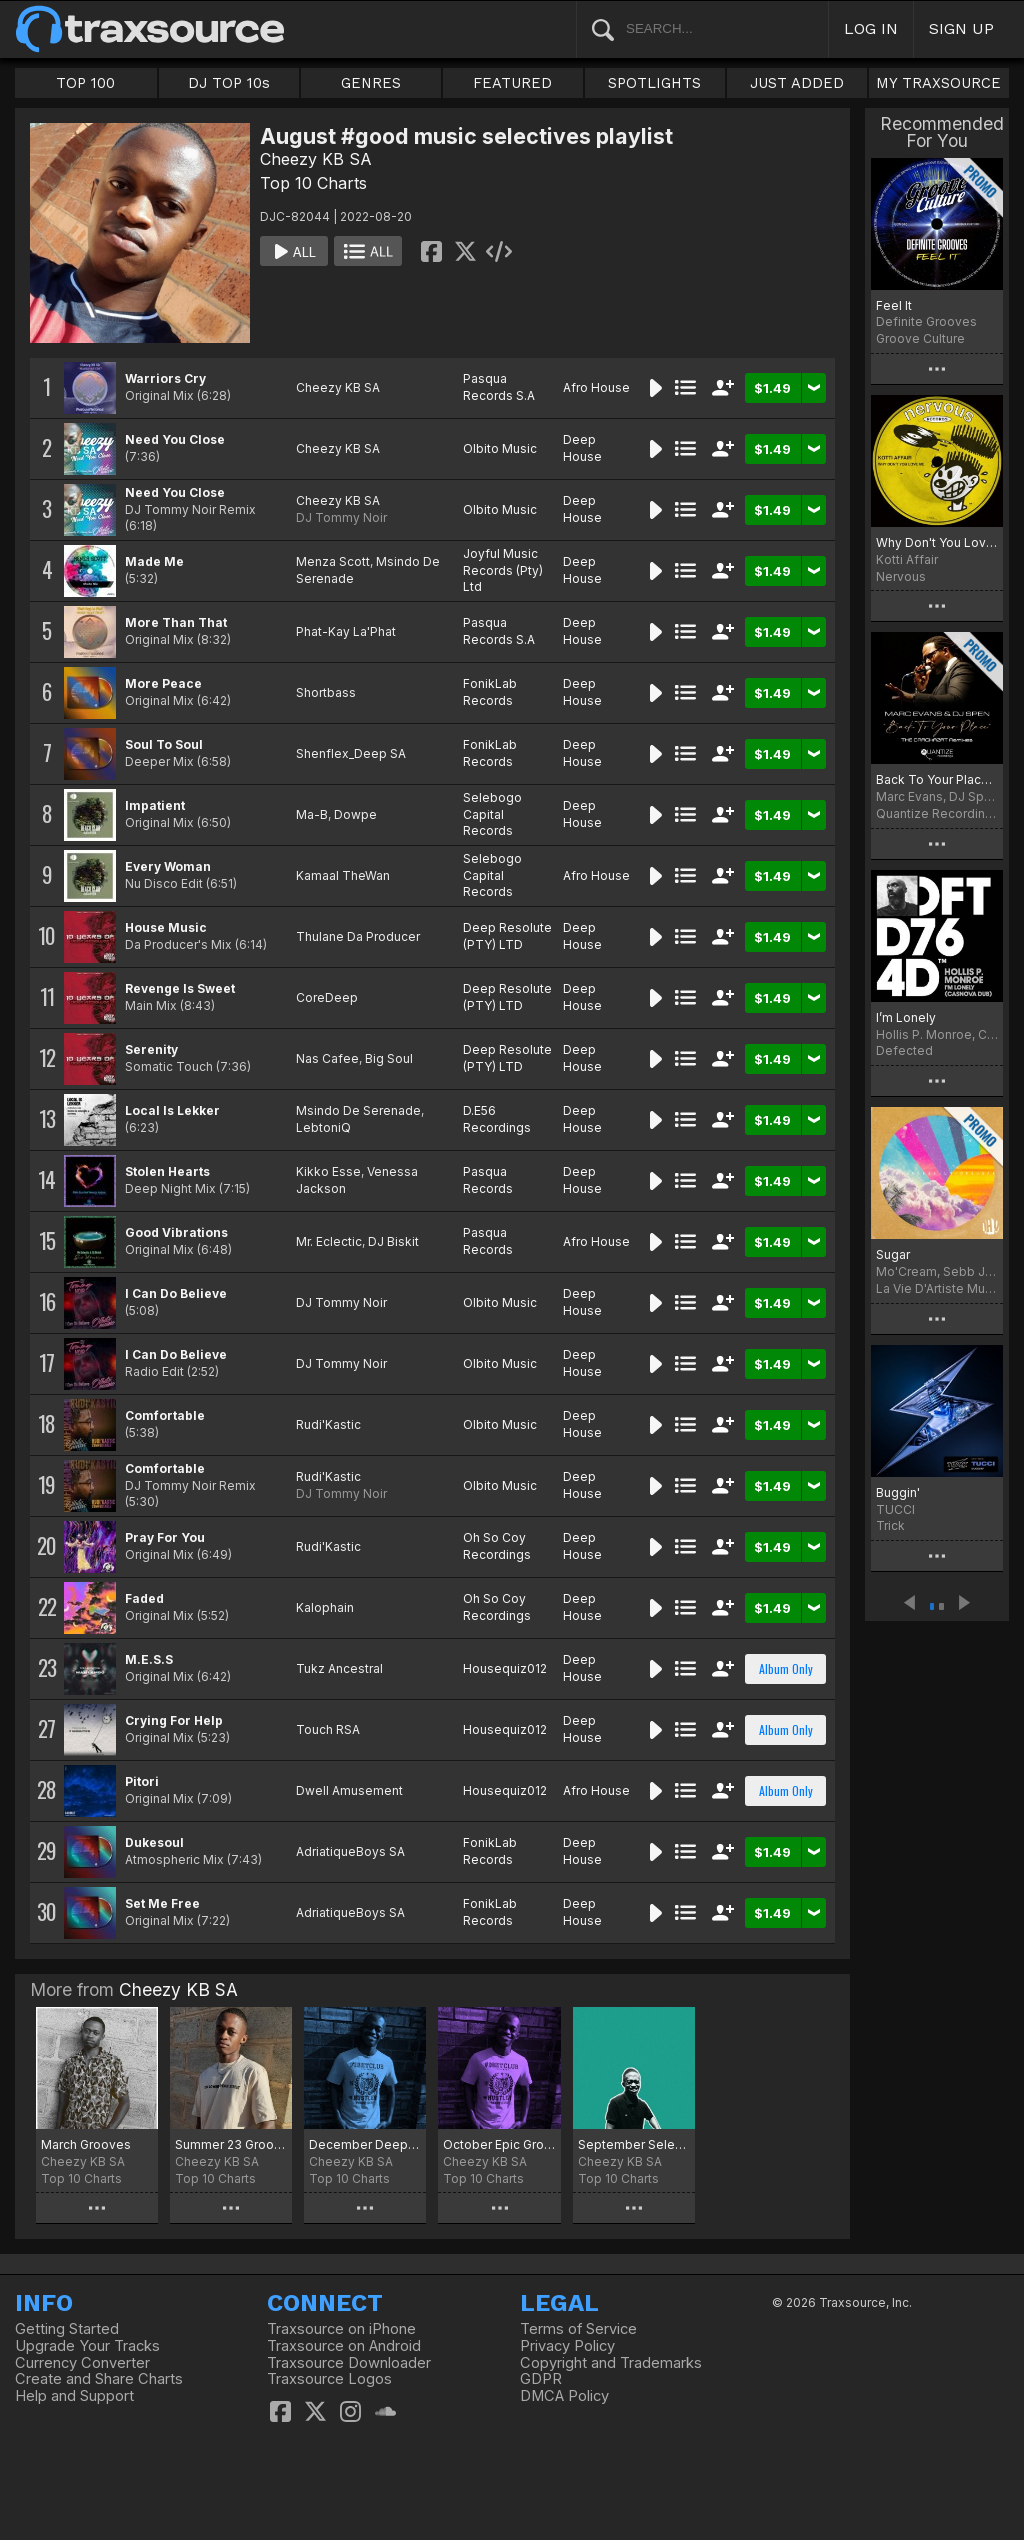 The height and width of the screenshot is (2540, 1024). Describe the element at coordinates (499, 387) in the screenshot. I see `Pasqua Records S.A` at that location.